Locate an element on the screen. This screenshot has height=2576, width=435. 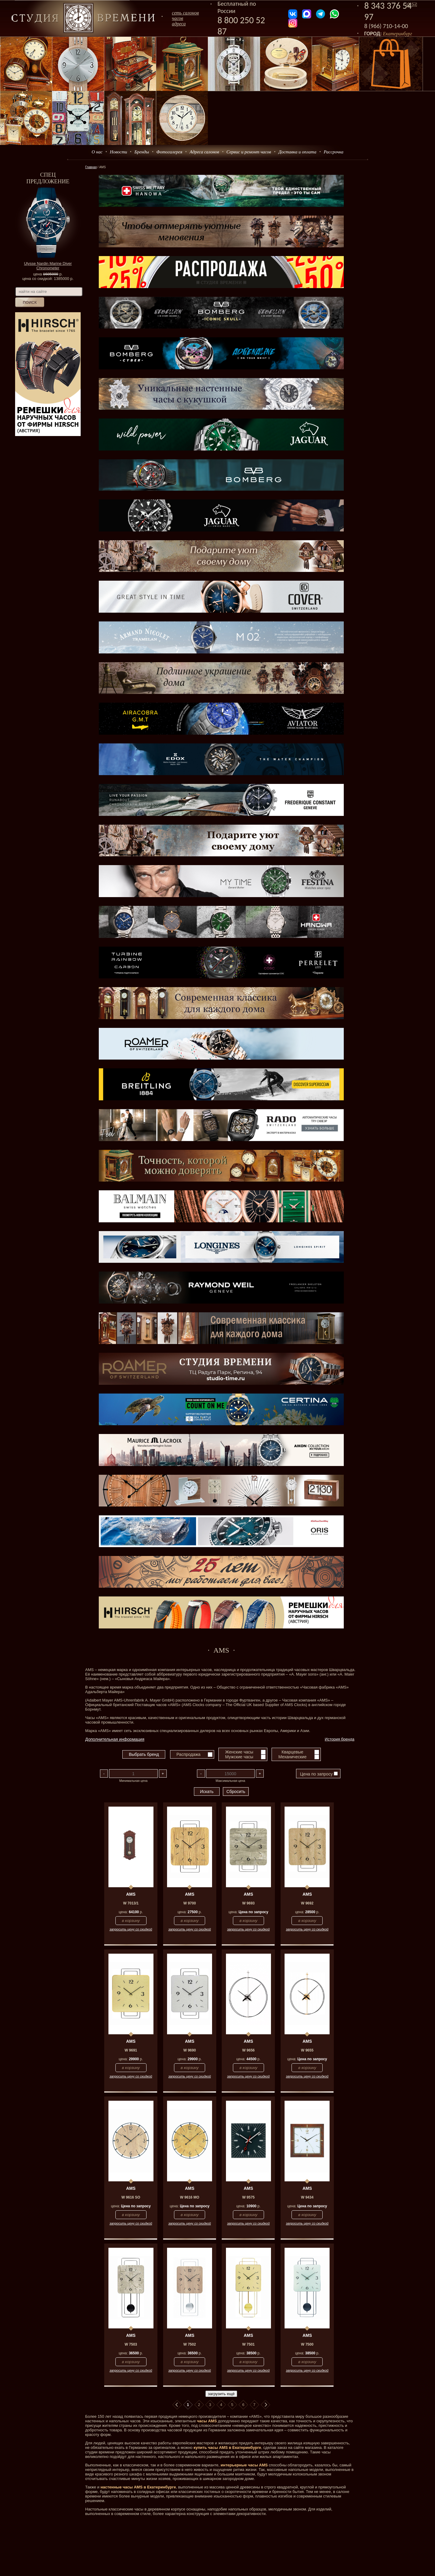
Доставка и оплата is located at coordinates (298, 151).